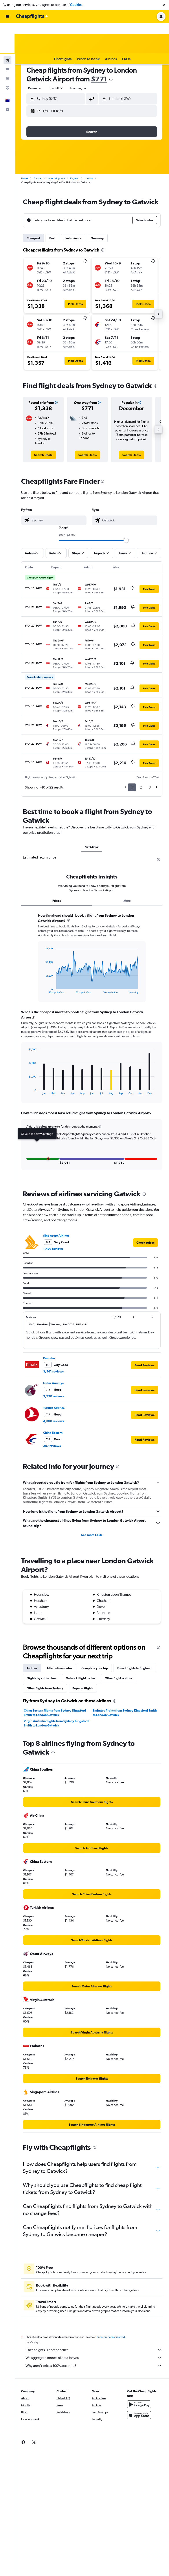  Describe the element at coordinates (95, 1668) in the screenshot. I see `Complete your trip [tab]` at that location.